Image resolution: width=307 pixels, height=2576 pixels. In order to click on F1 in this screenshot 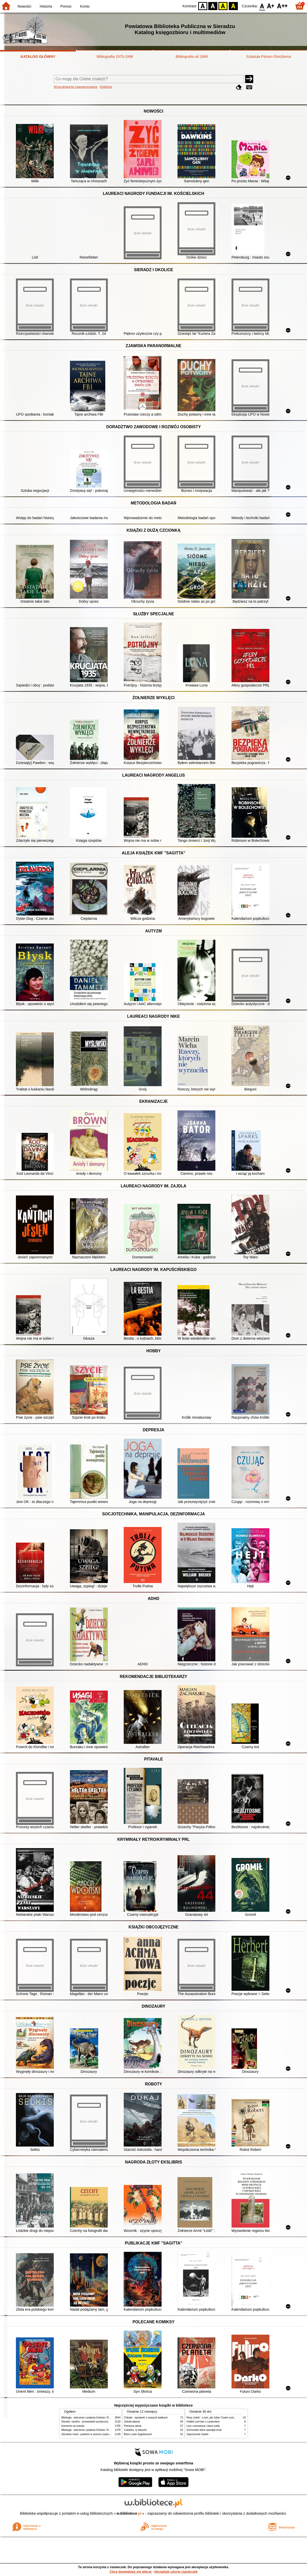, I will do `click(270, 6)`.